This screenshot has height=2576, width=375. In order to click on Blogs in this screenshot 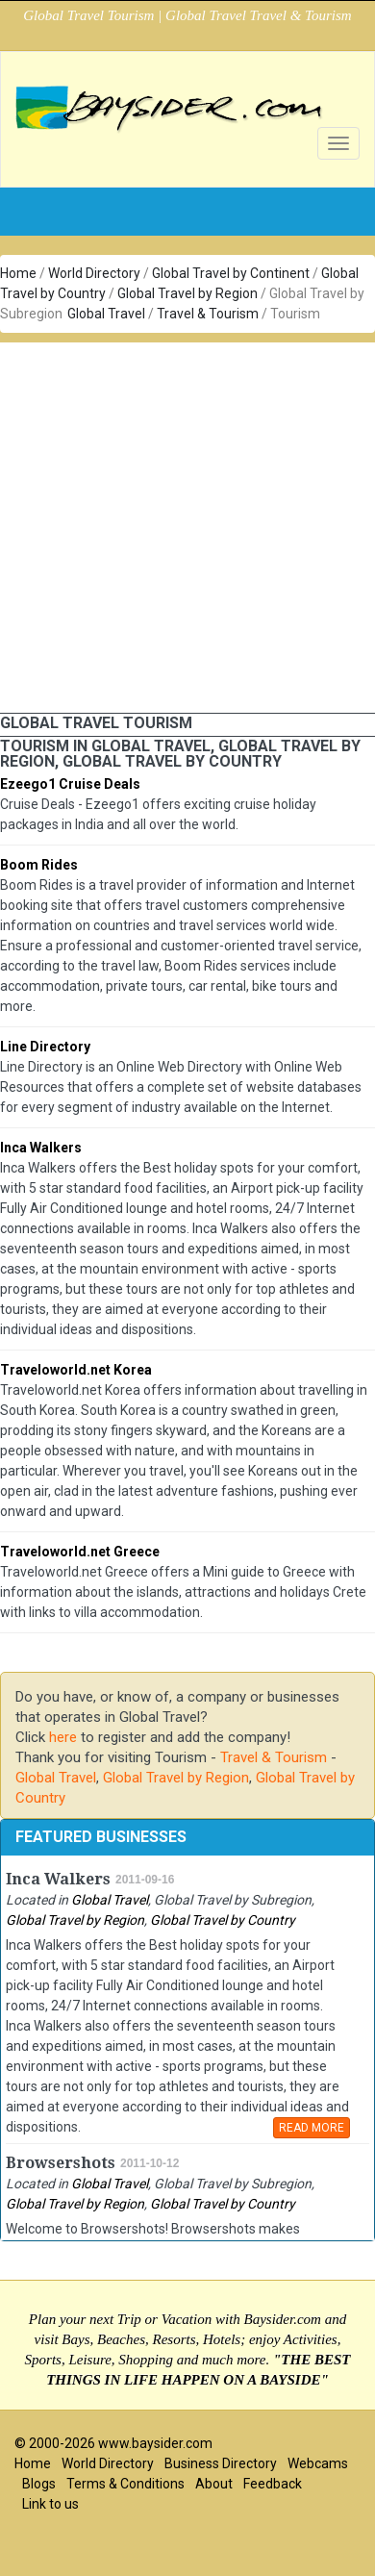, I will do `click(39, 2483)`.